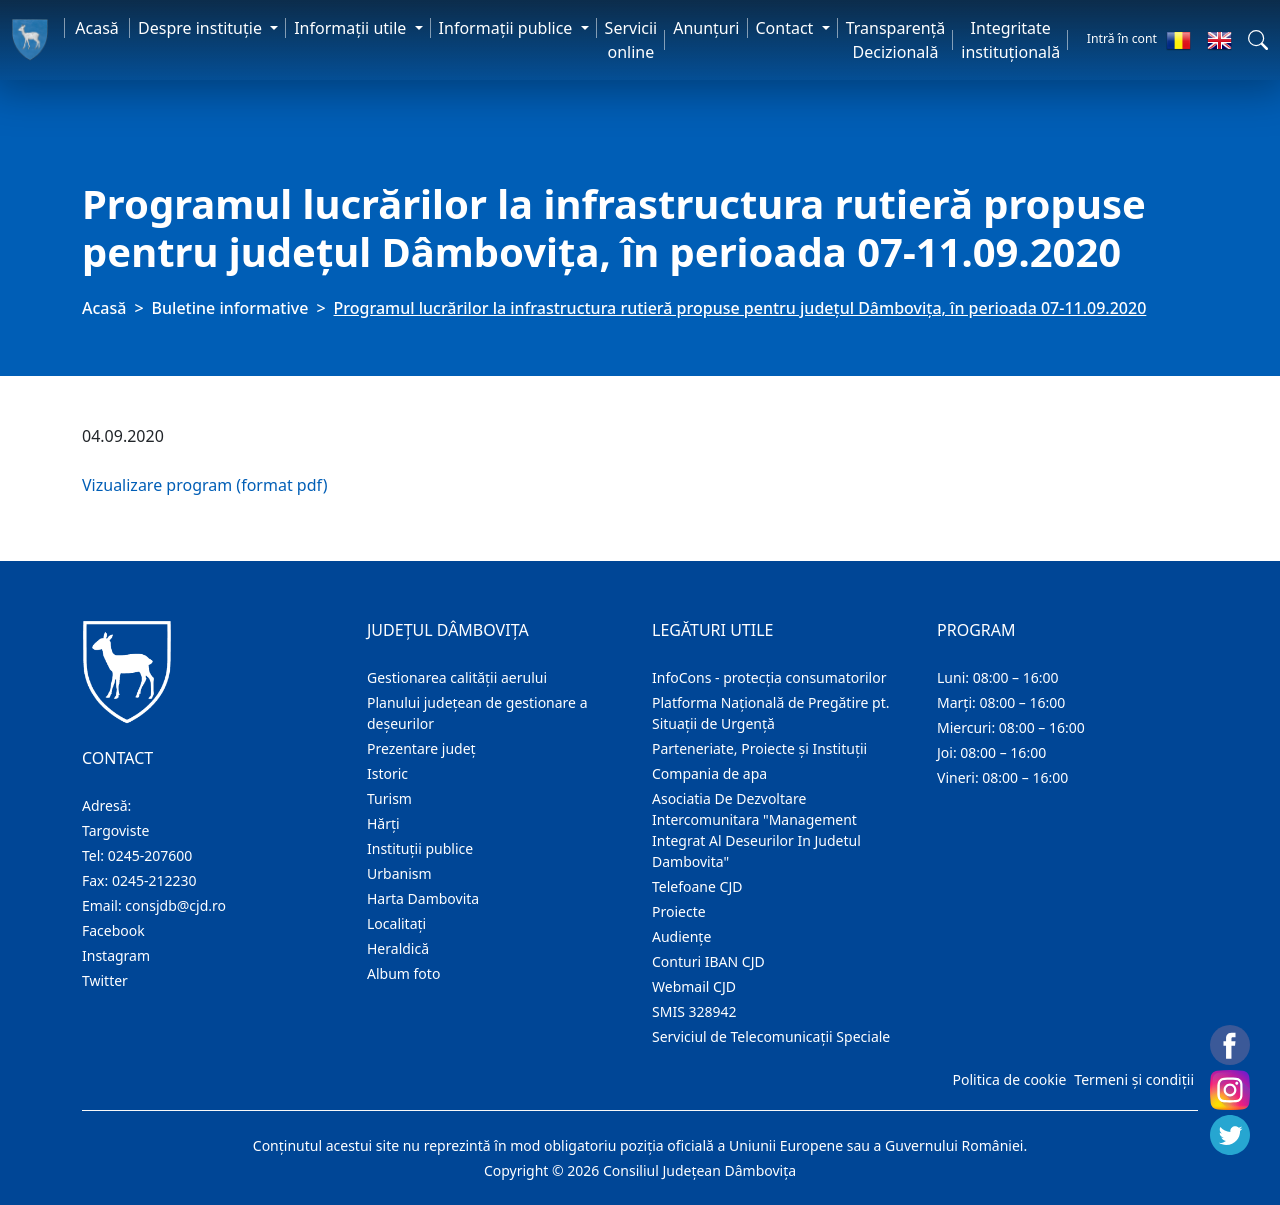 This screenshot has height=1205, width=1280. What do you see at coordinates (759, 748) in the screenshot?
I see `Parteneriate, Proiecte și Instituții` at bounding box center [759, 748].